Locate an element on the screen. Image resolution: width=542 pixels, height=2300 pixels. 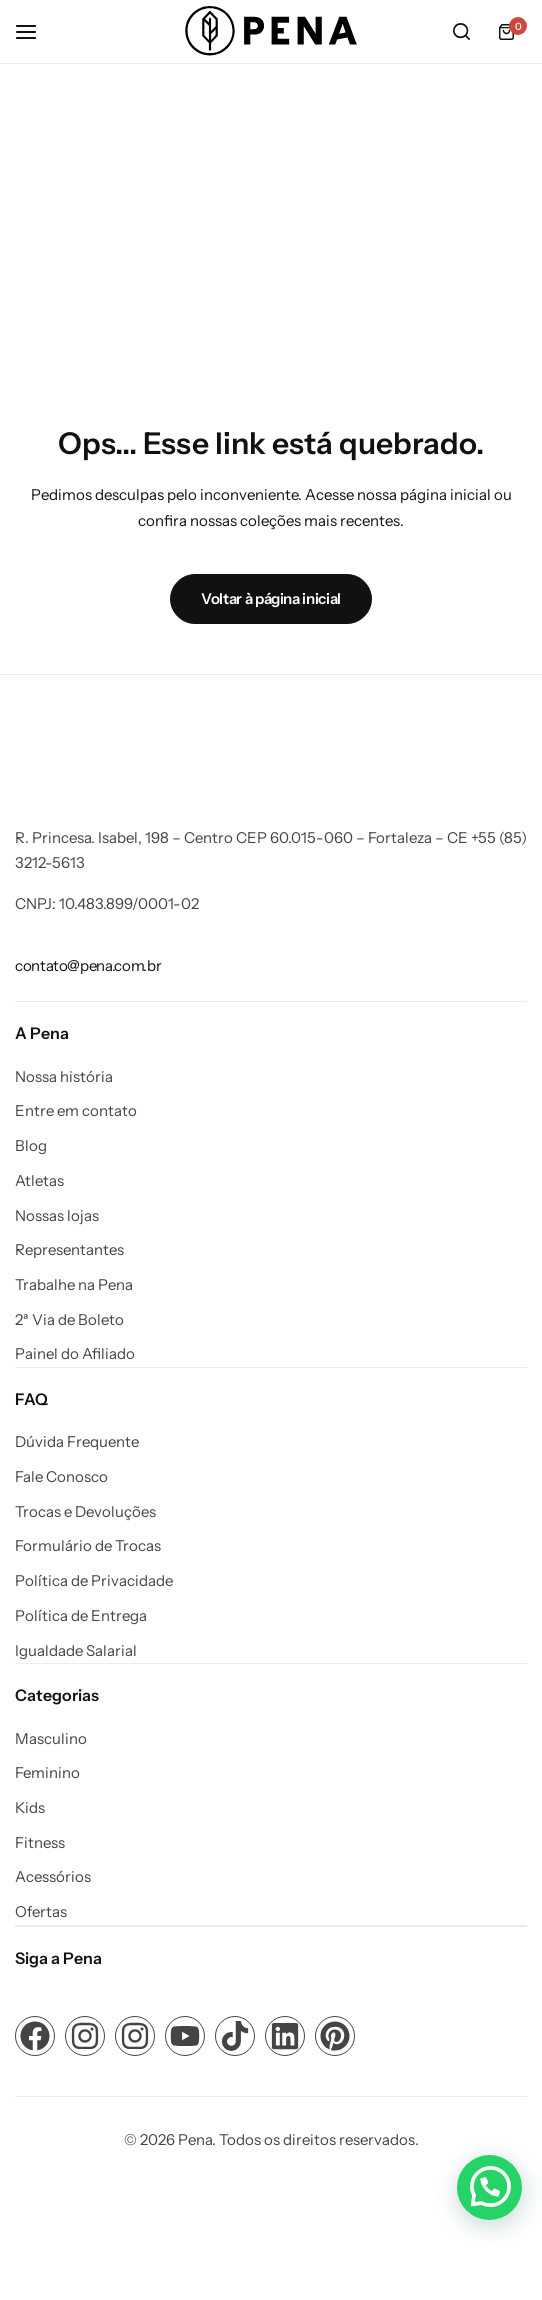
Blog is located at coordinates (31, 1146).